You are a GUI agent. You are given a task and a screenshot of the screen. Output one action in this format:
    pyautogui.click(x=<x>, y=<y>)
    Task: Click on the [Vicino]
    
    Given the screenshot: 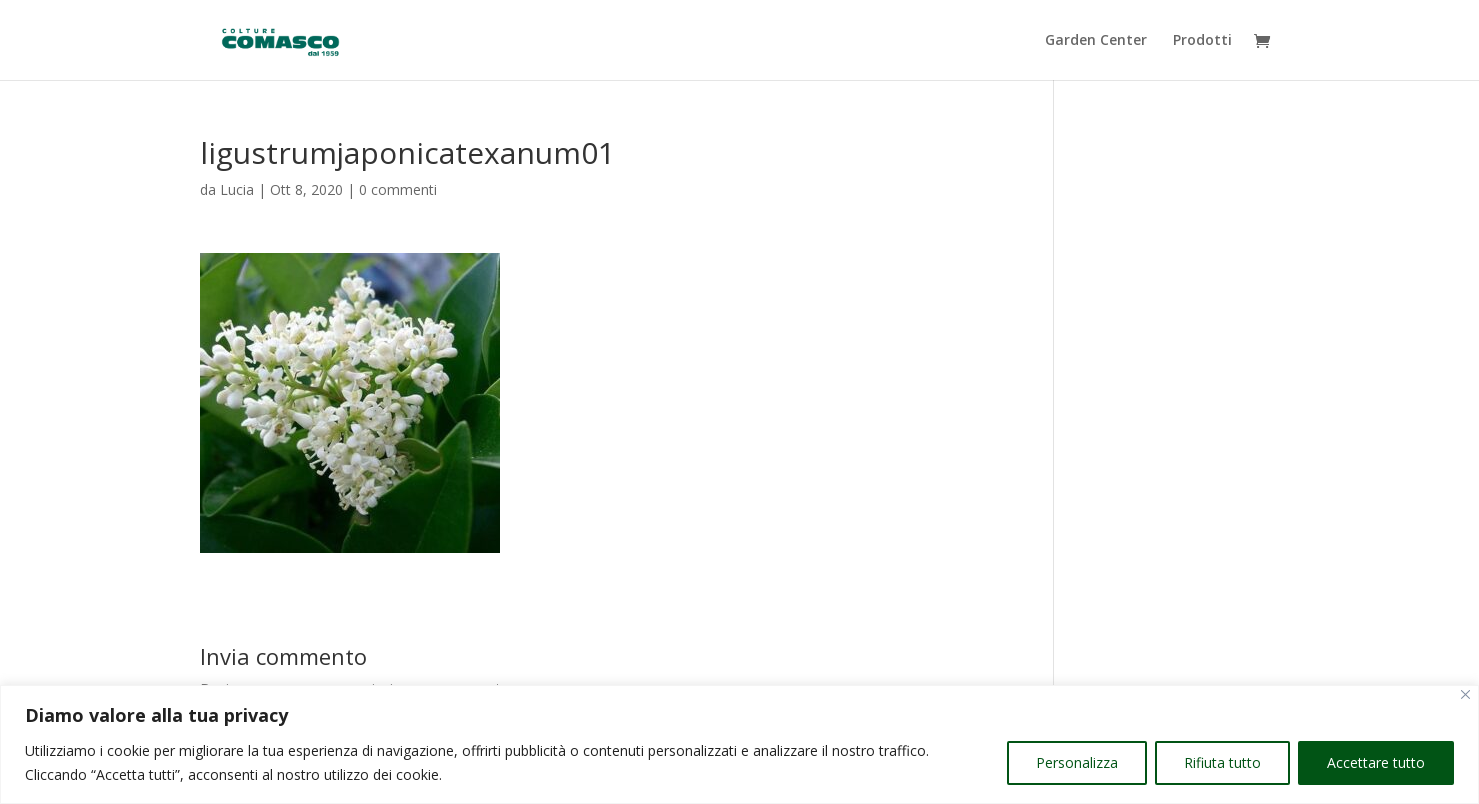 What is the action you would take?
    pyautogui.click(x=1465, y=694)
    